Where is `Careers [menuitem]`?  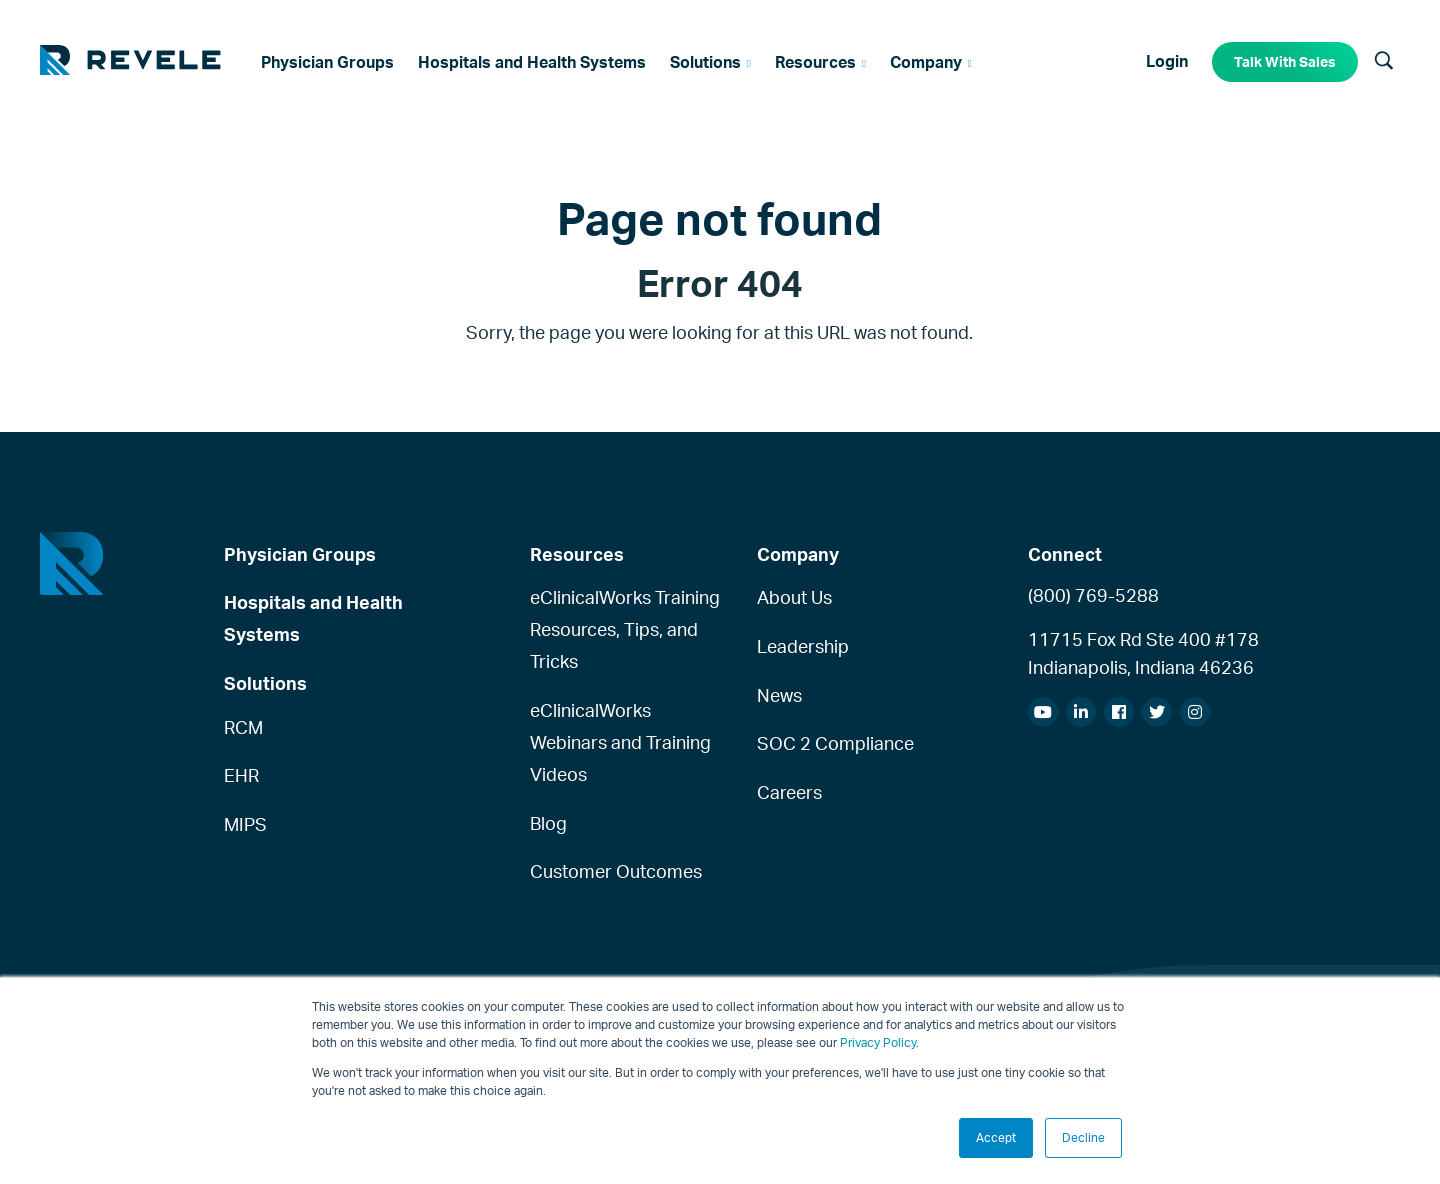
Careers [menuitem] is located at coordinates (789, 792).